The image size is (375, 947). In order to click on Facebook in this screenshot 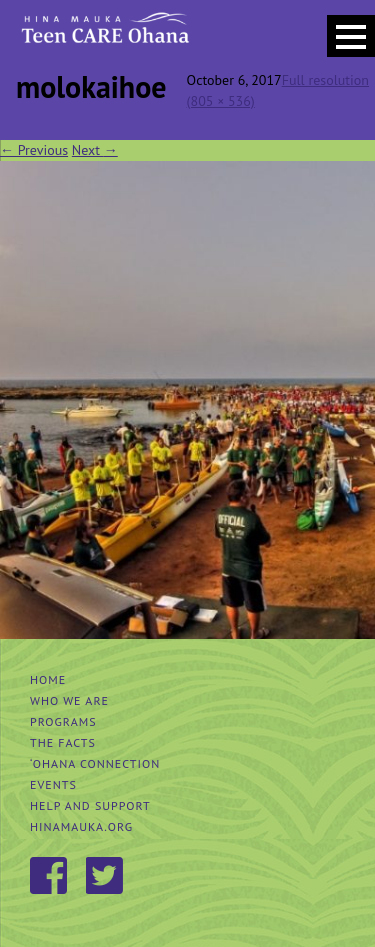, I will do `click(50, 877)`.